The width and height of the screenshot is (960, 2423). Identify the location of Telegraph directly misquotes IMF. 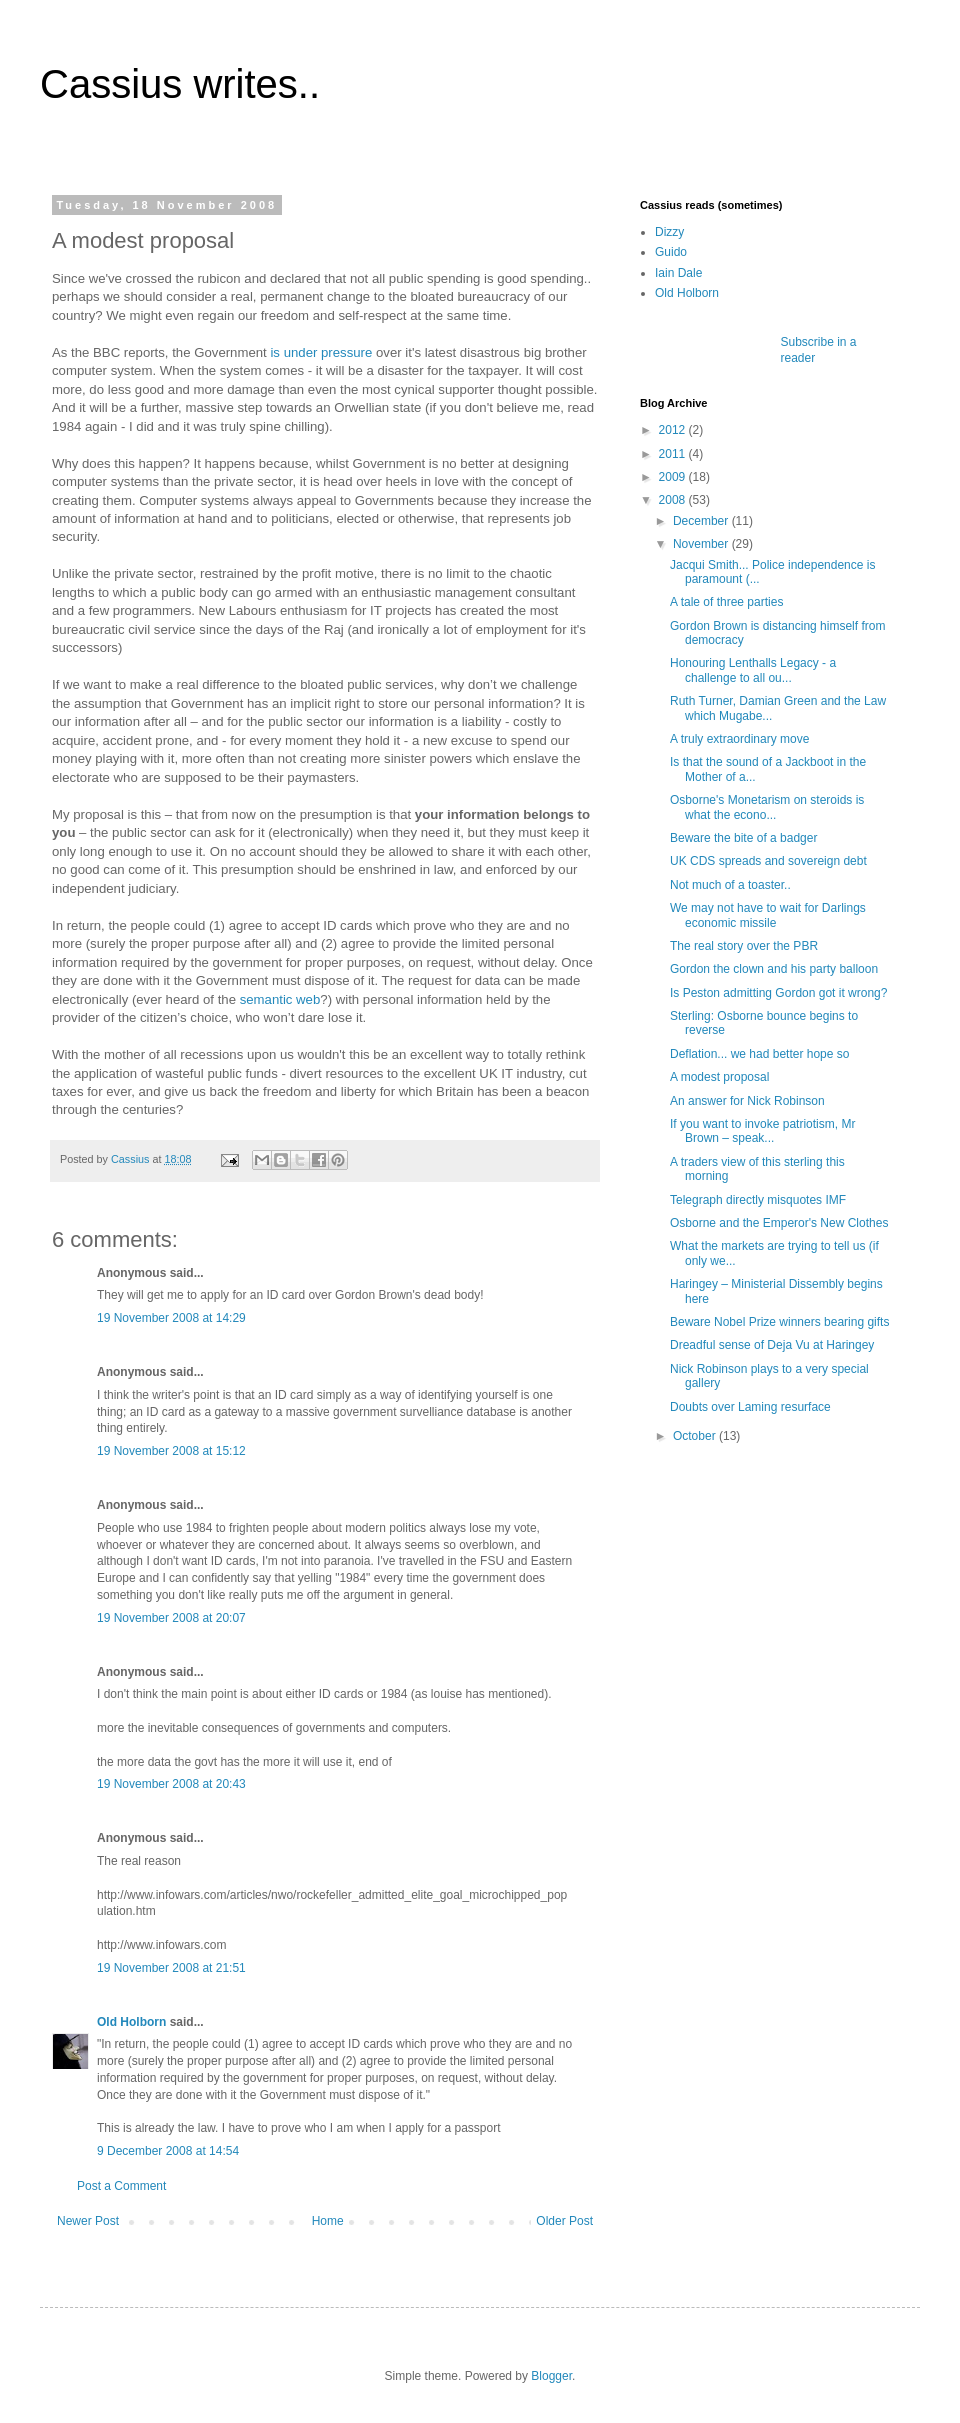
(758, 1200).